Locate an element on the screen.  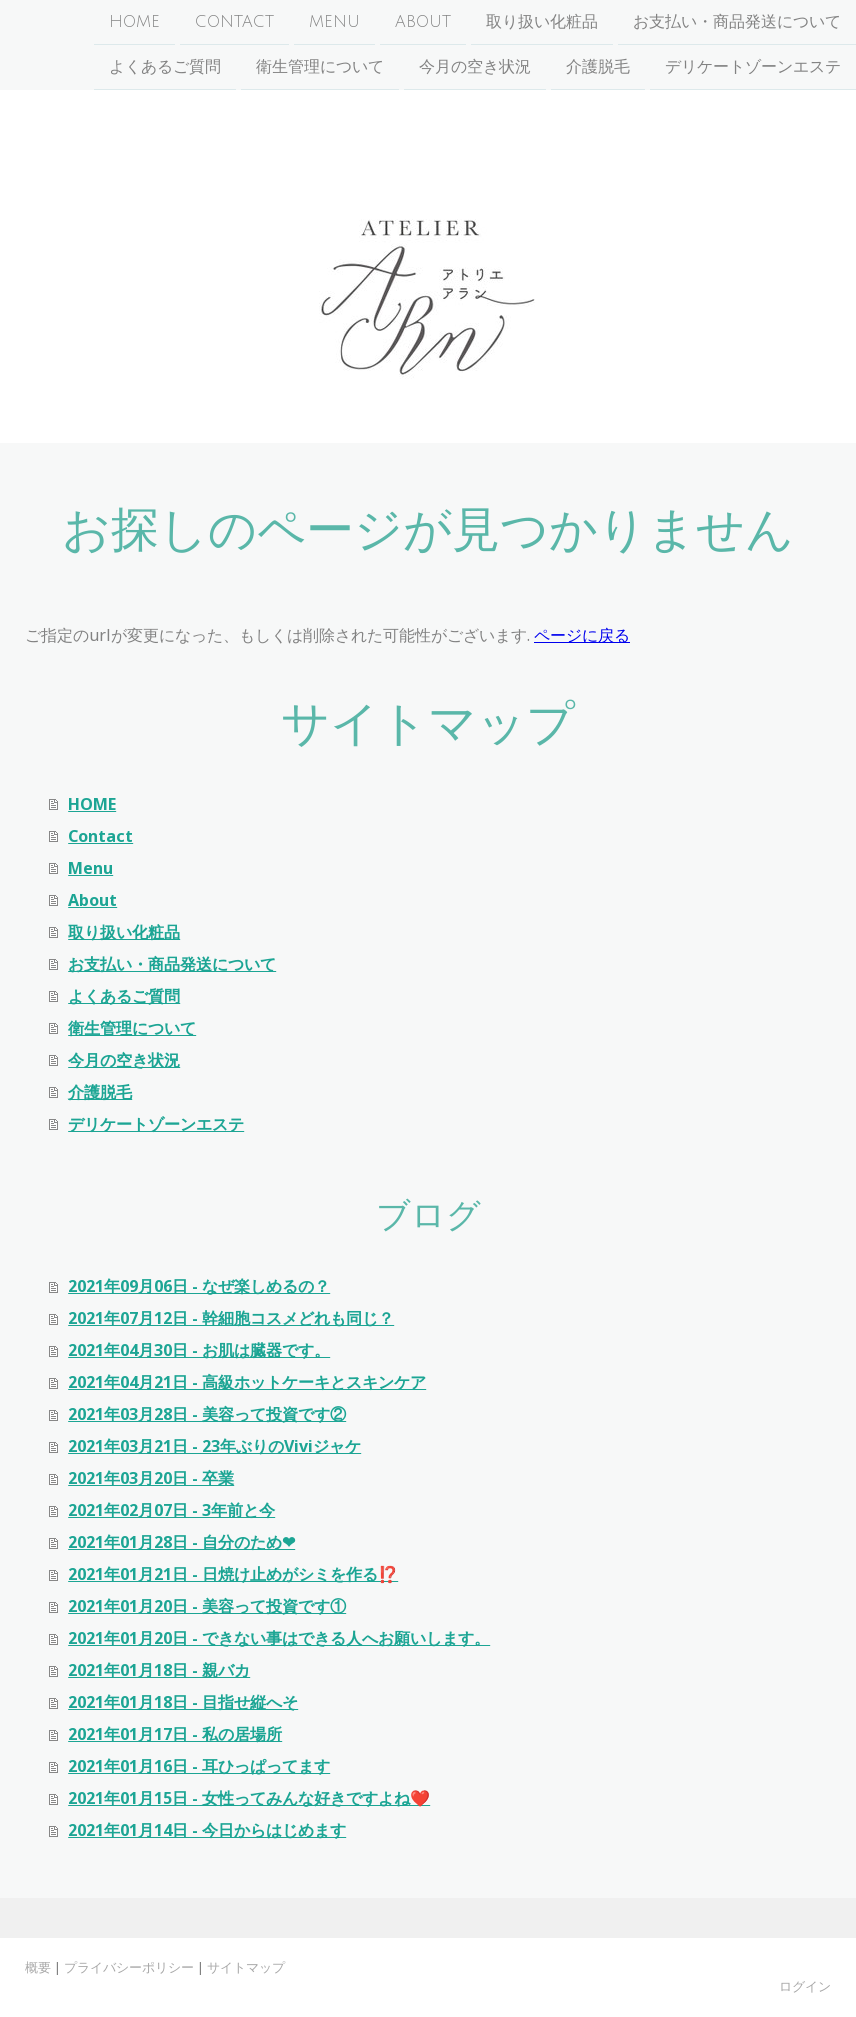
2021年04月30日 - お肌は臓器です。 is located at coordinates (199, 1350).